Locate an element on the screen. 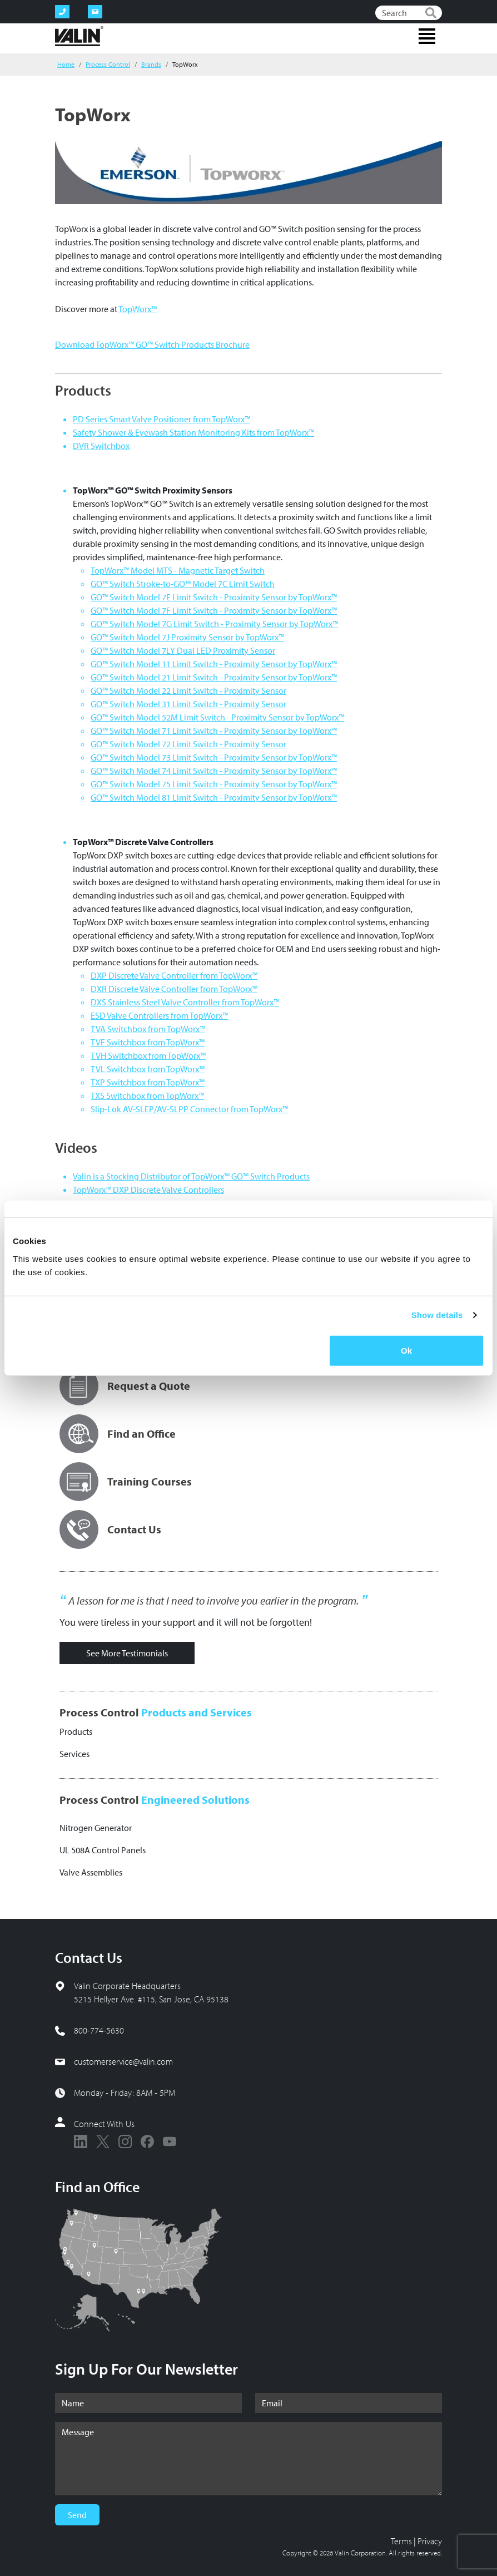  [Toggle navigation] is located at coordinates (427, 36).